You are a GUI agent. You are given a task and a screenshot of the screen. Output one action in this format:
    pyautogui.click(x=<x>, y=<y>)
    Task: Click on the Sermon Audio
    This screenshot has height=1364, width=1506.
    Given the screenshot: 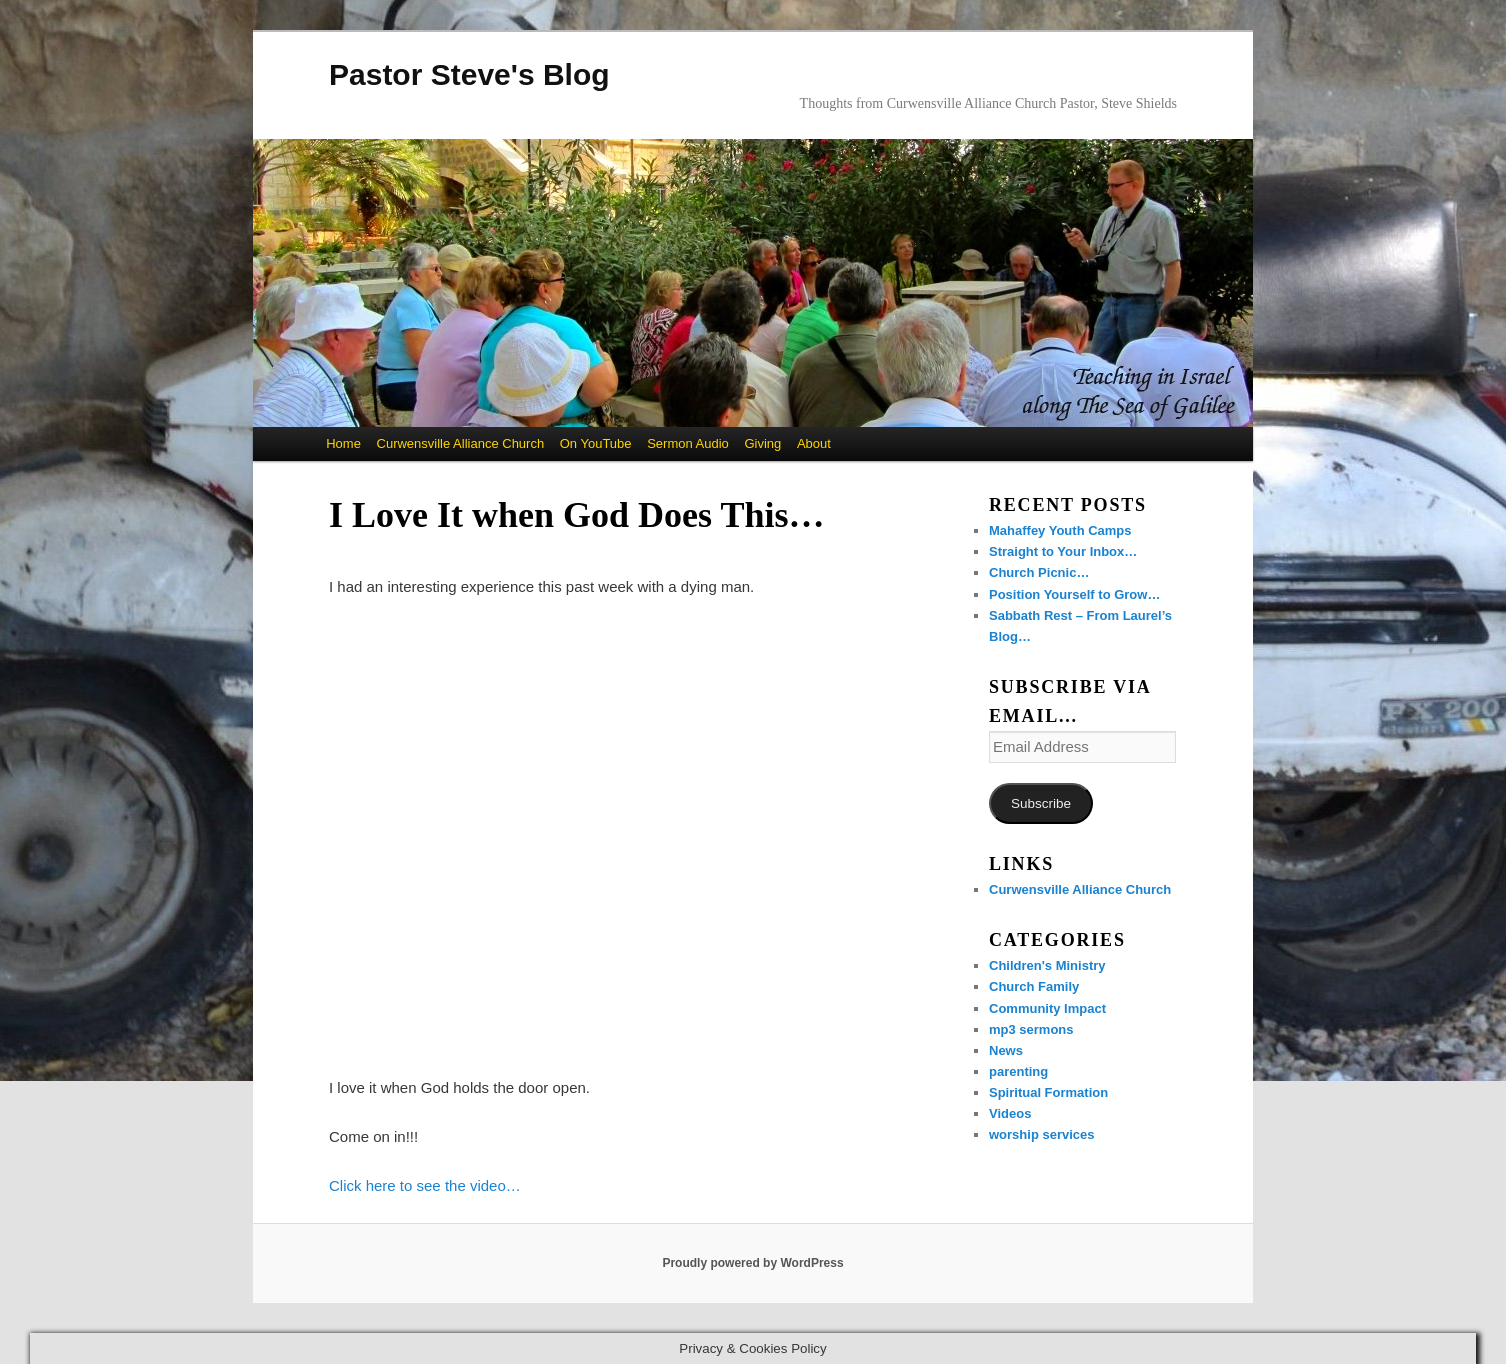 What is the action you would take?
    pyautogui.click(x=688, y=443)
    